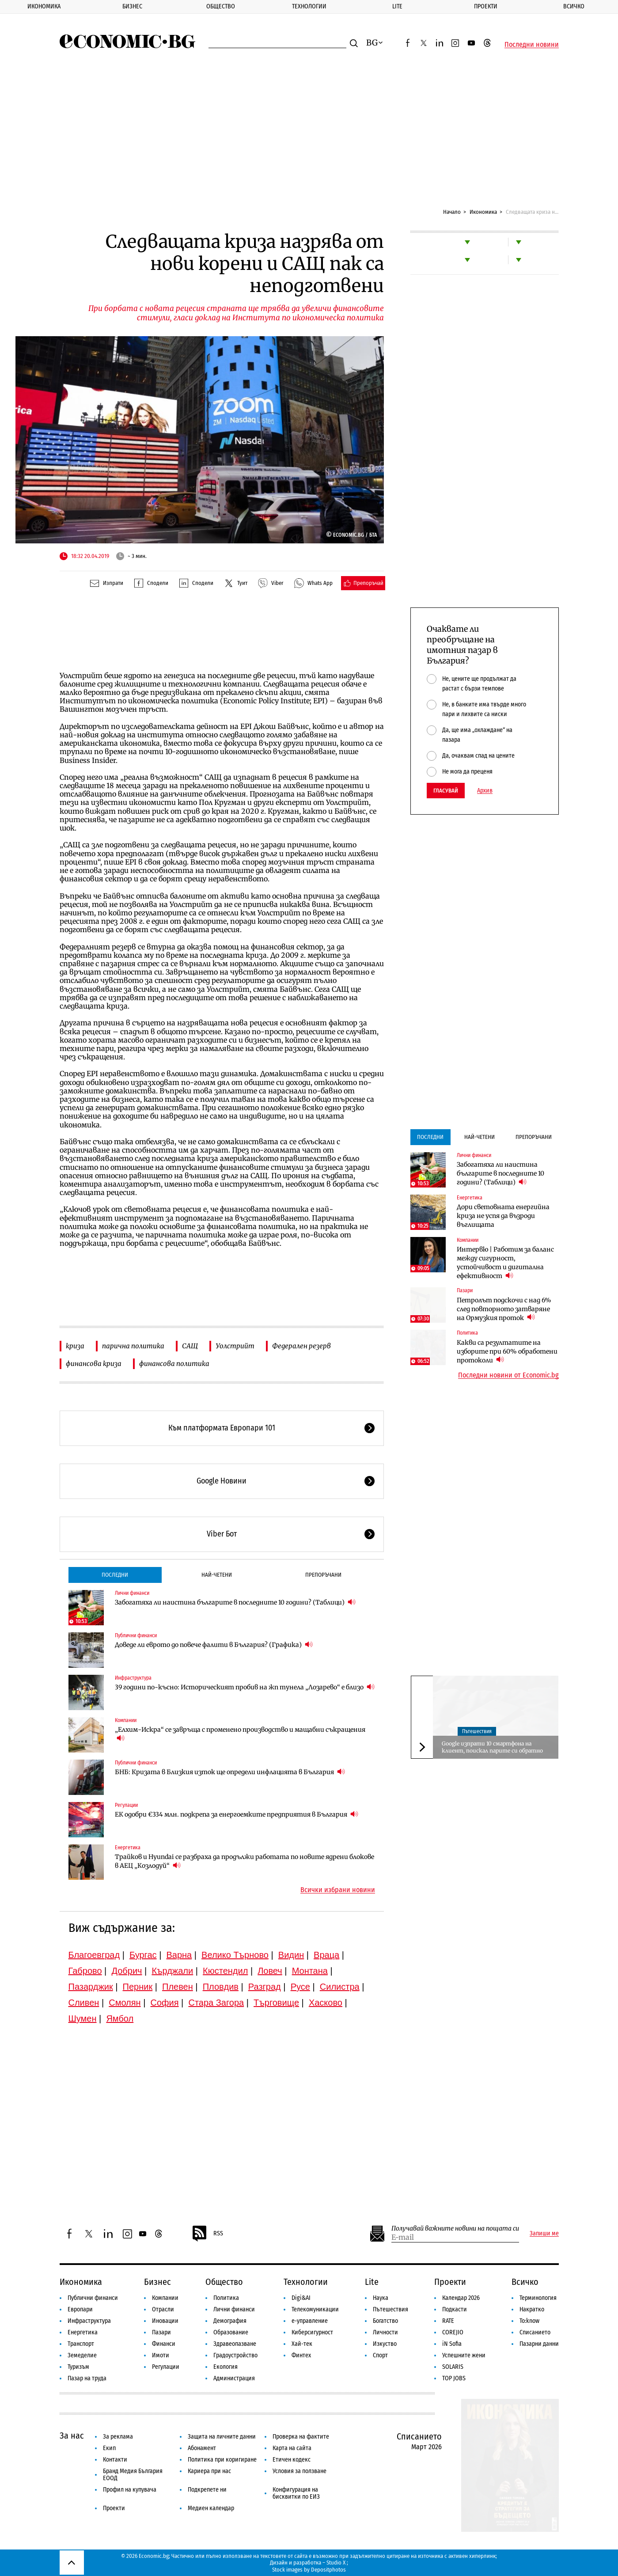 Image resolution: width=618 pixels, height=2576 pixels. What do you see at coordinates (264, 1987) in the screenshot?
I see `Разград` at bounding box center [264, 1987].